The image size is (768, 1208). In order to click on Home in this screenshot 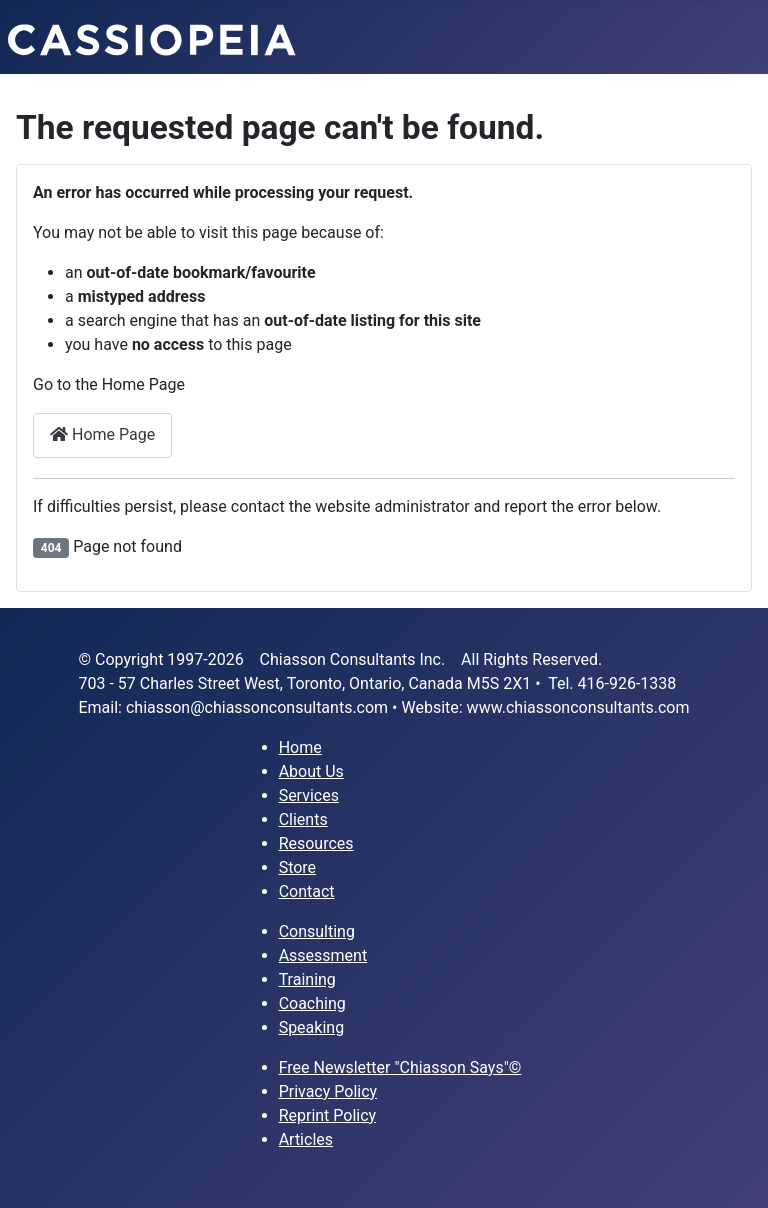, I will do `click(300, 747)`.